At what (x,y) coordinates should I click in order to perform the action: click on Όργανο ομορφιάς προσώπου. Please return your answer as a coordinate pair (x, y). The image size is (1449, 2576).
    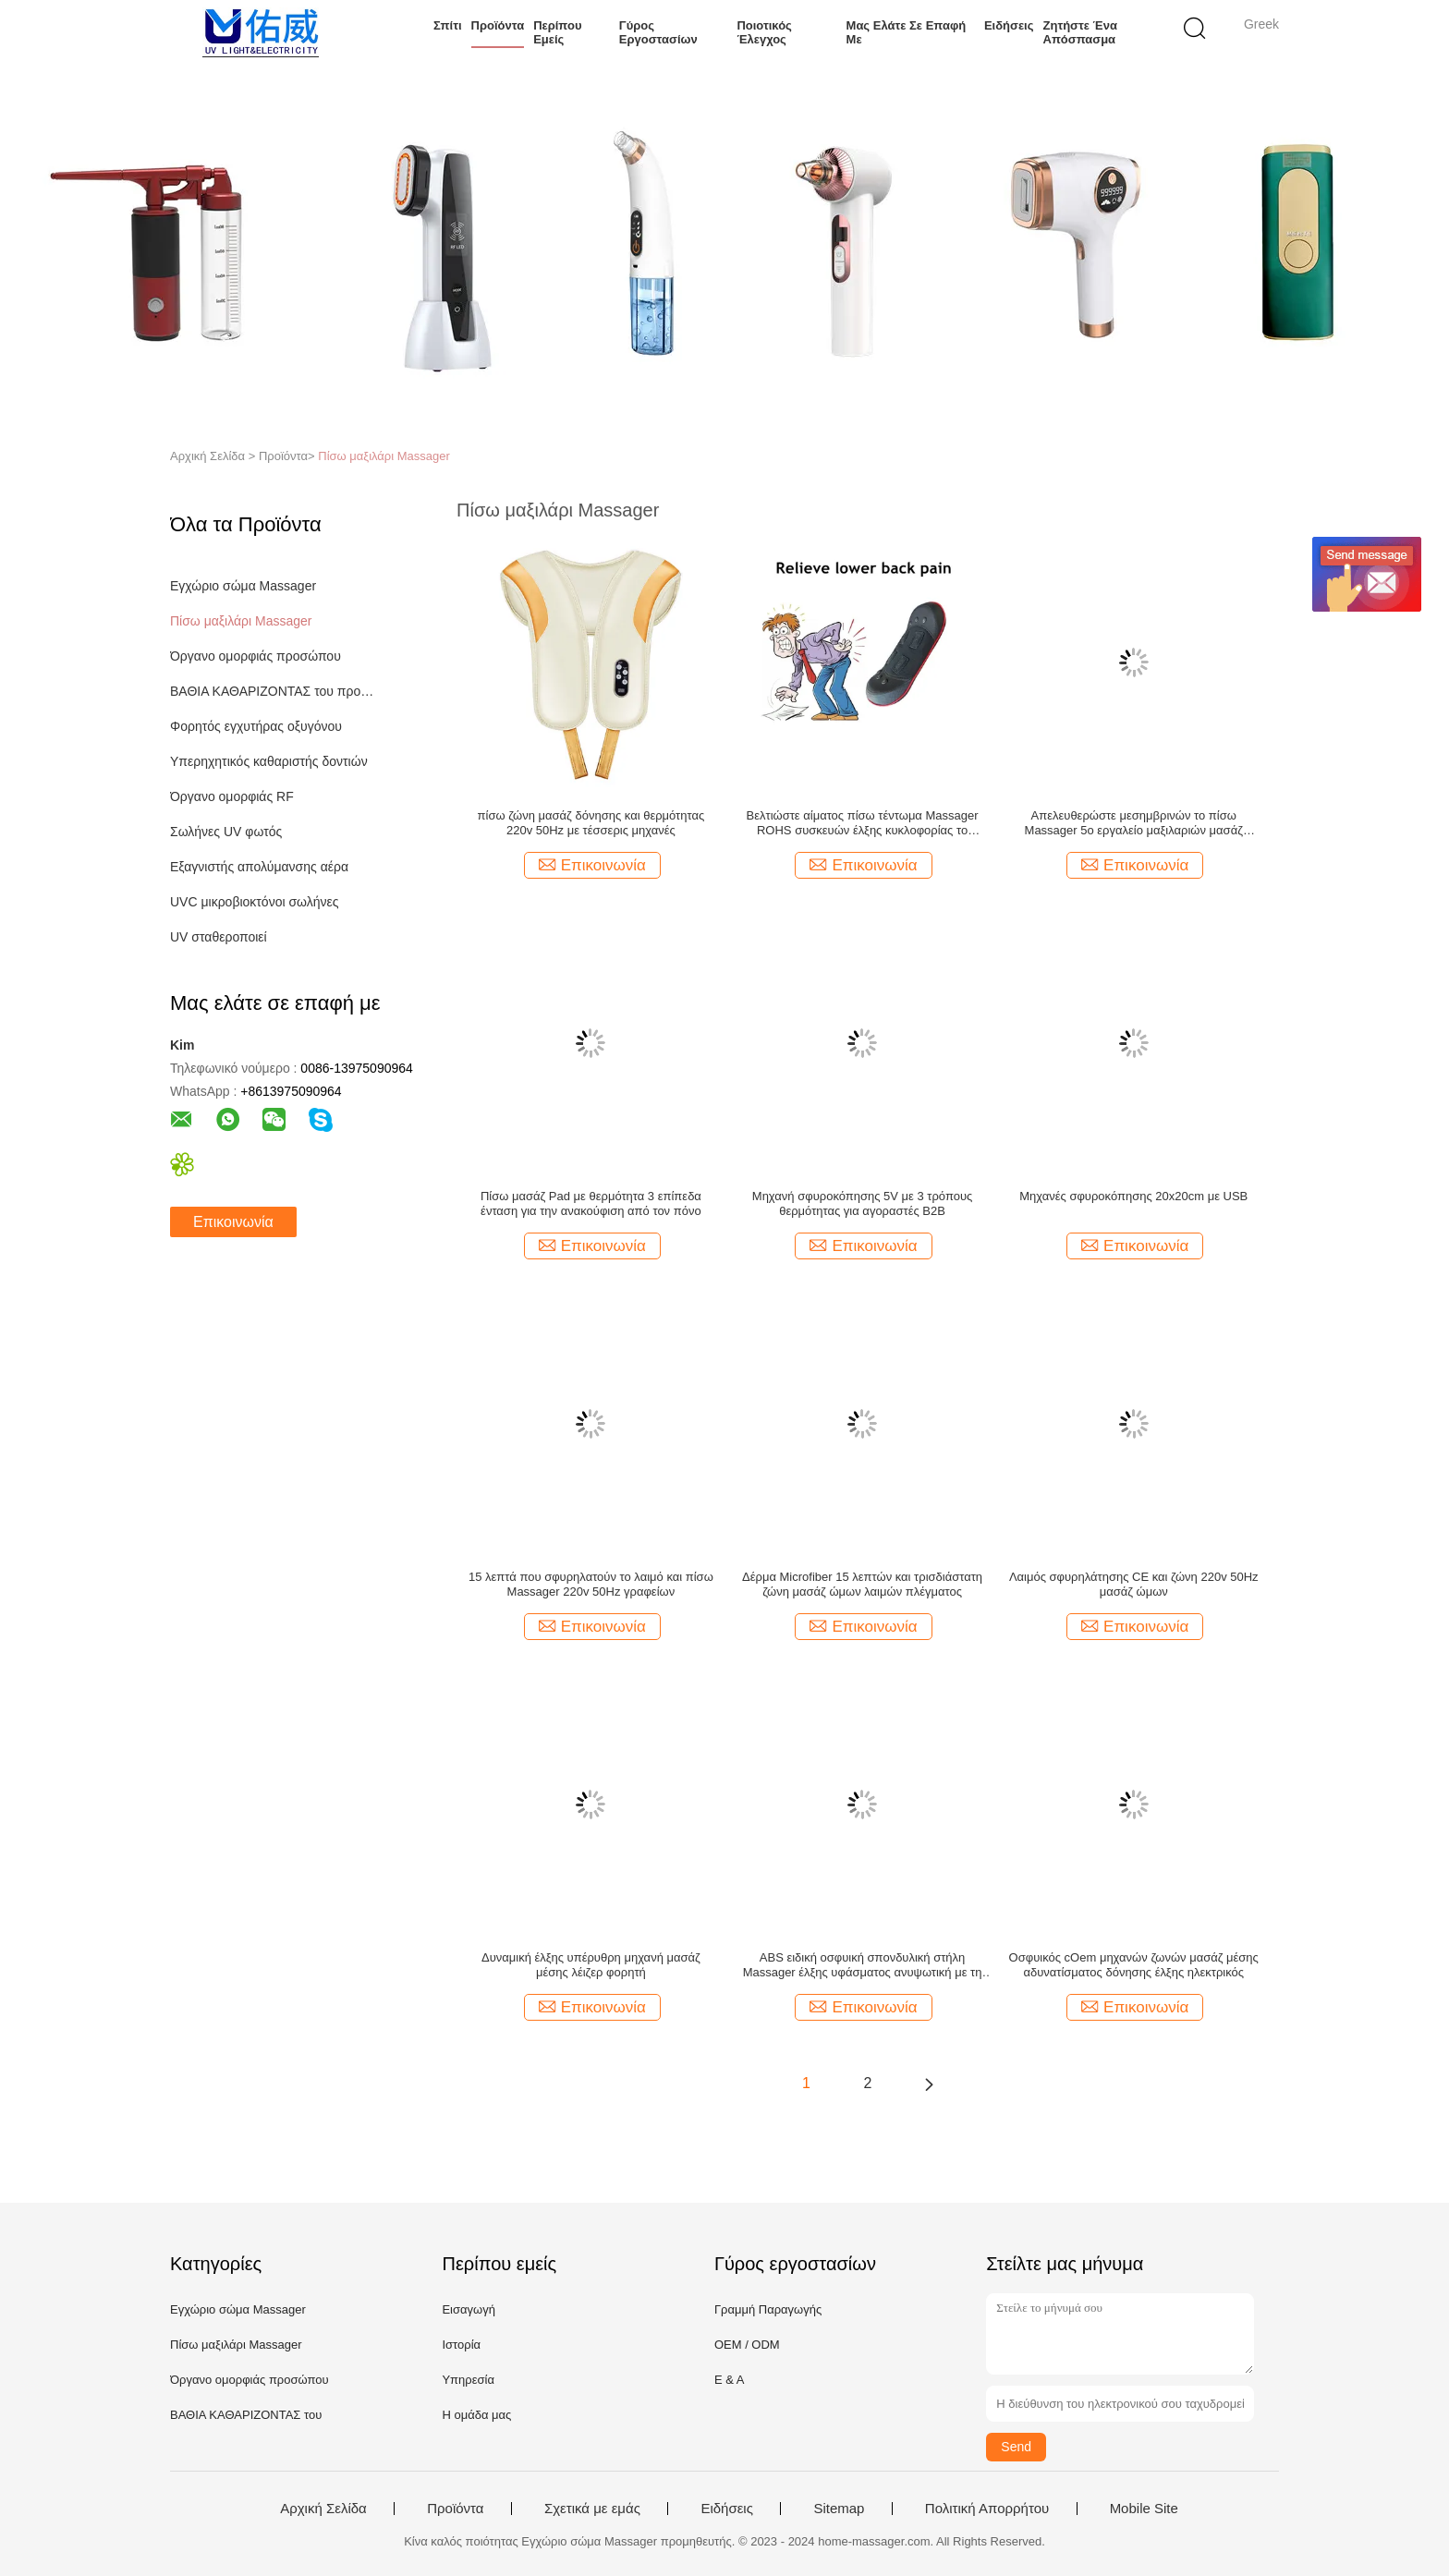
    Looking at the image, I should click on (255, 656).